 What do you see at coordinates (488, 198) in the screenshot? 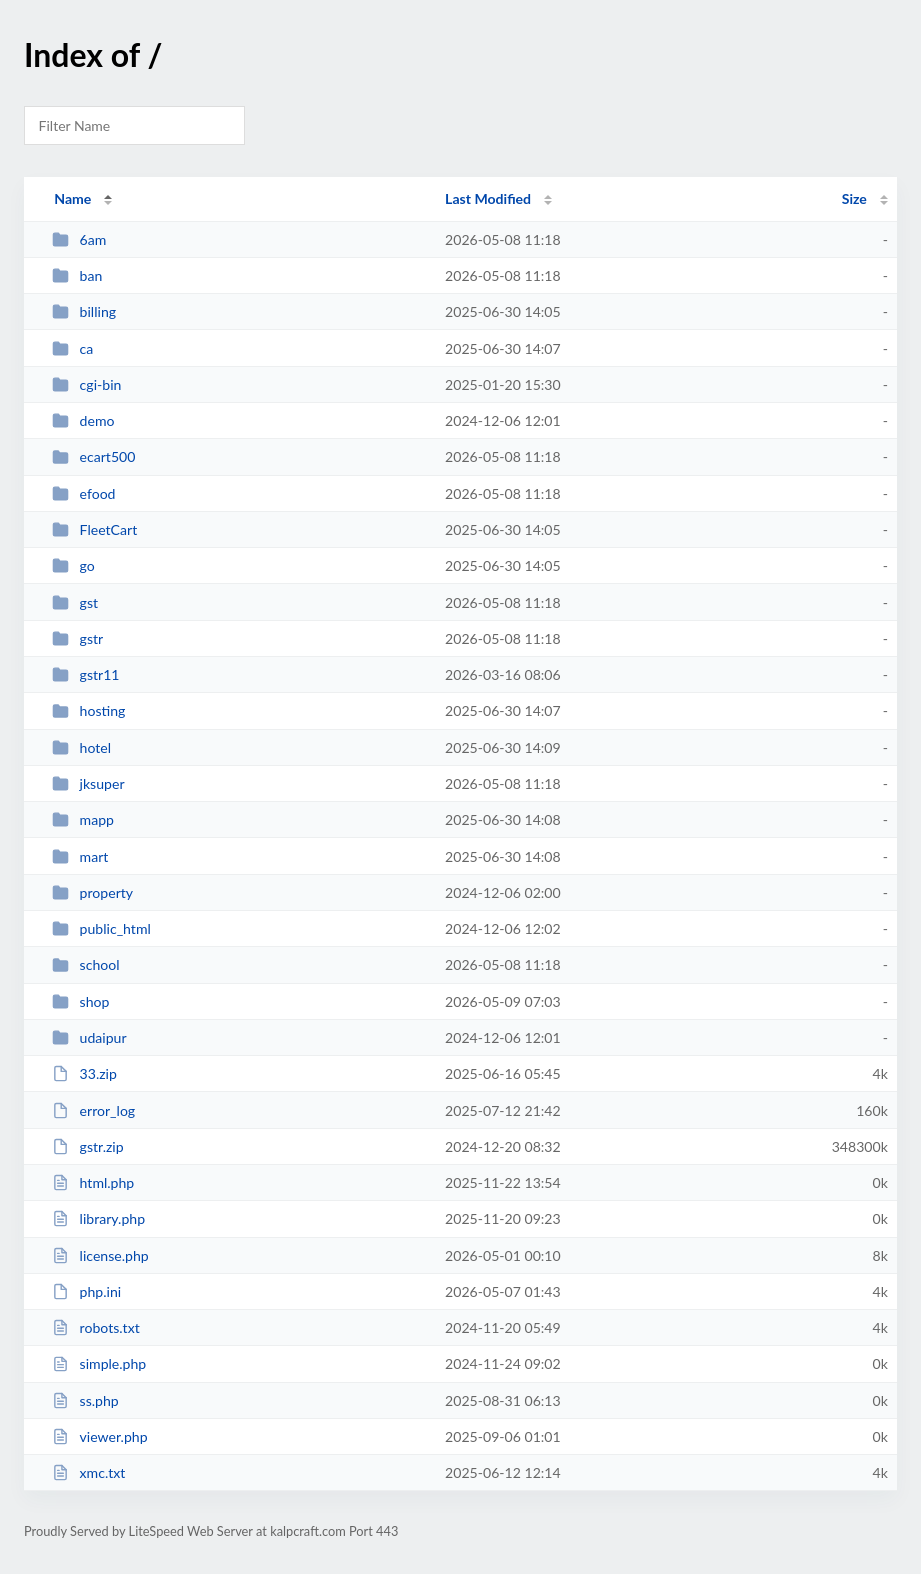
I see `Last Modified` at bounding box center [488, 198].